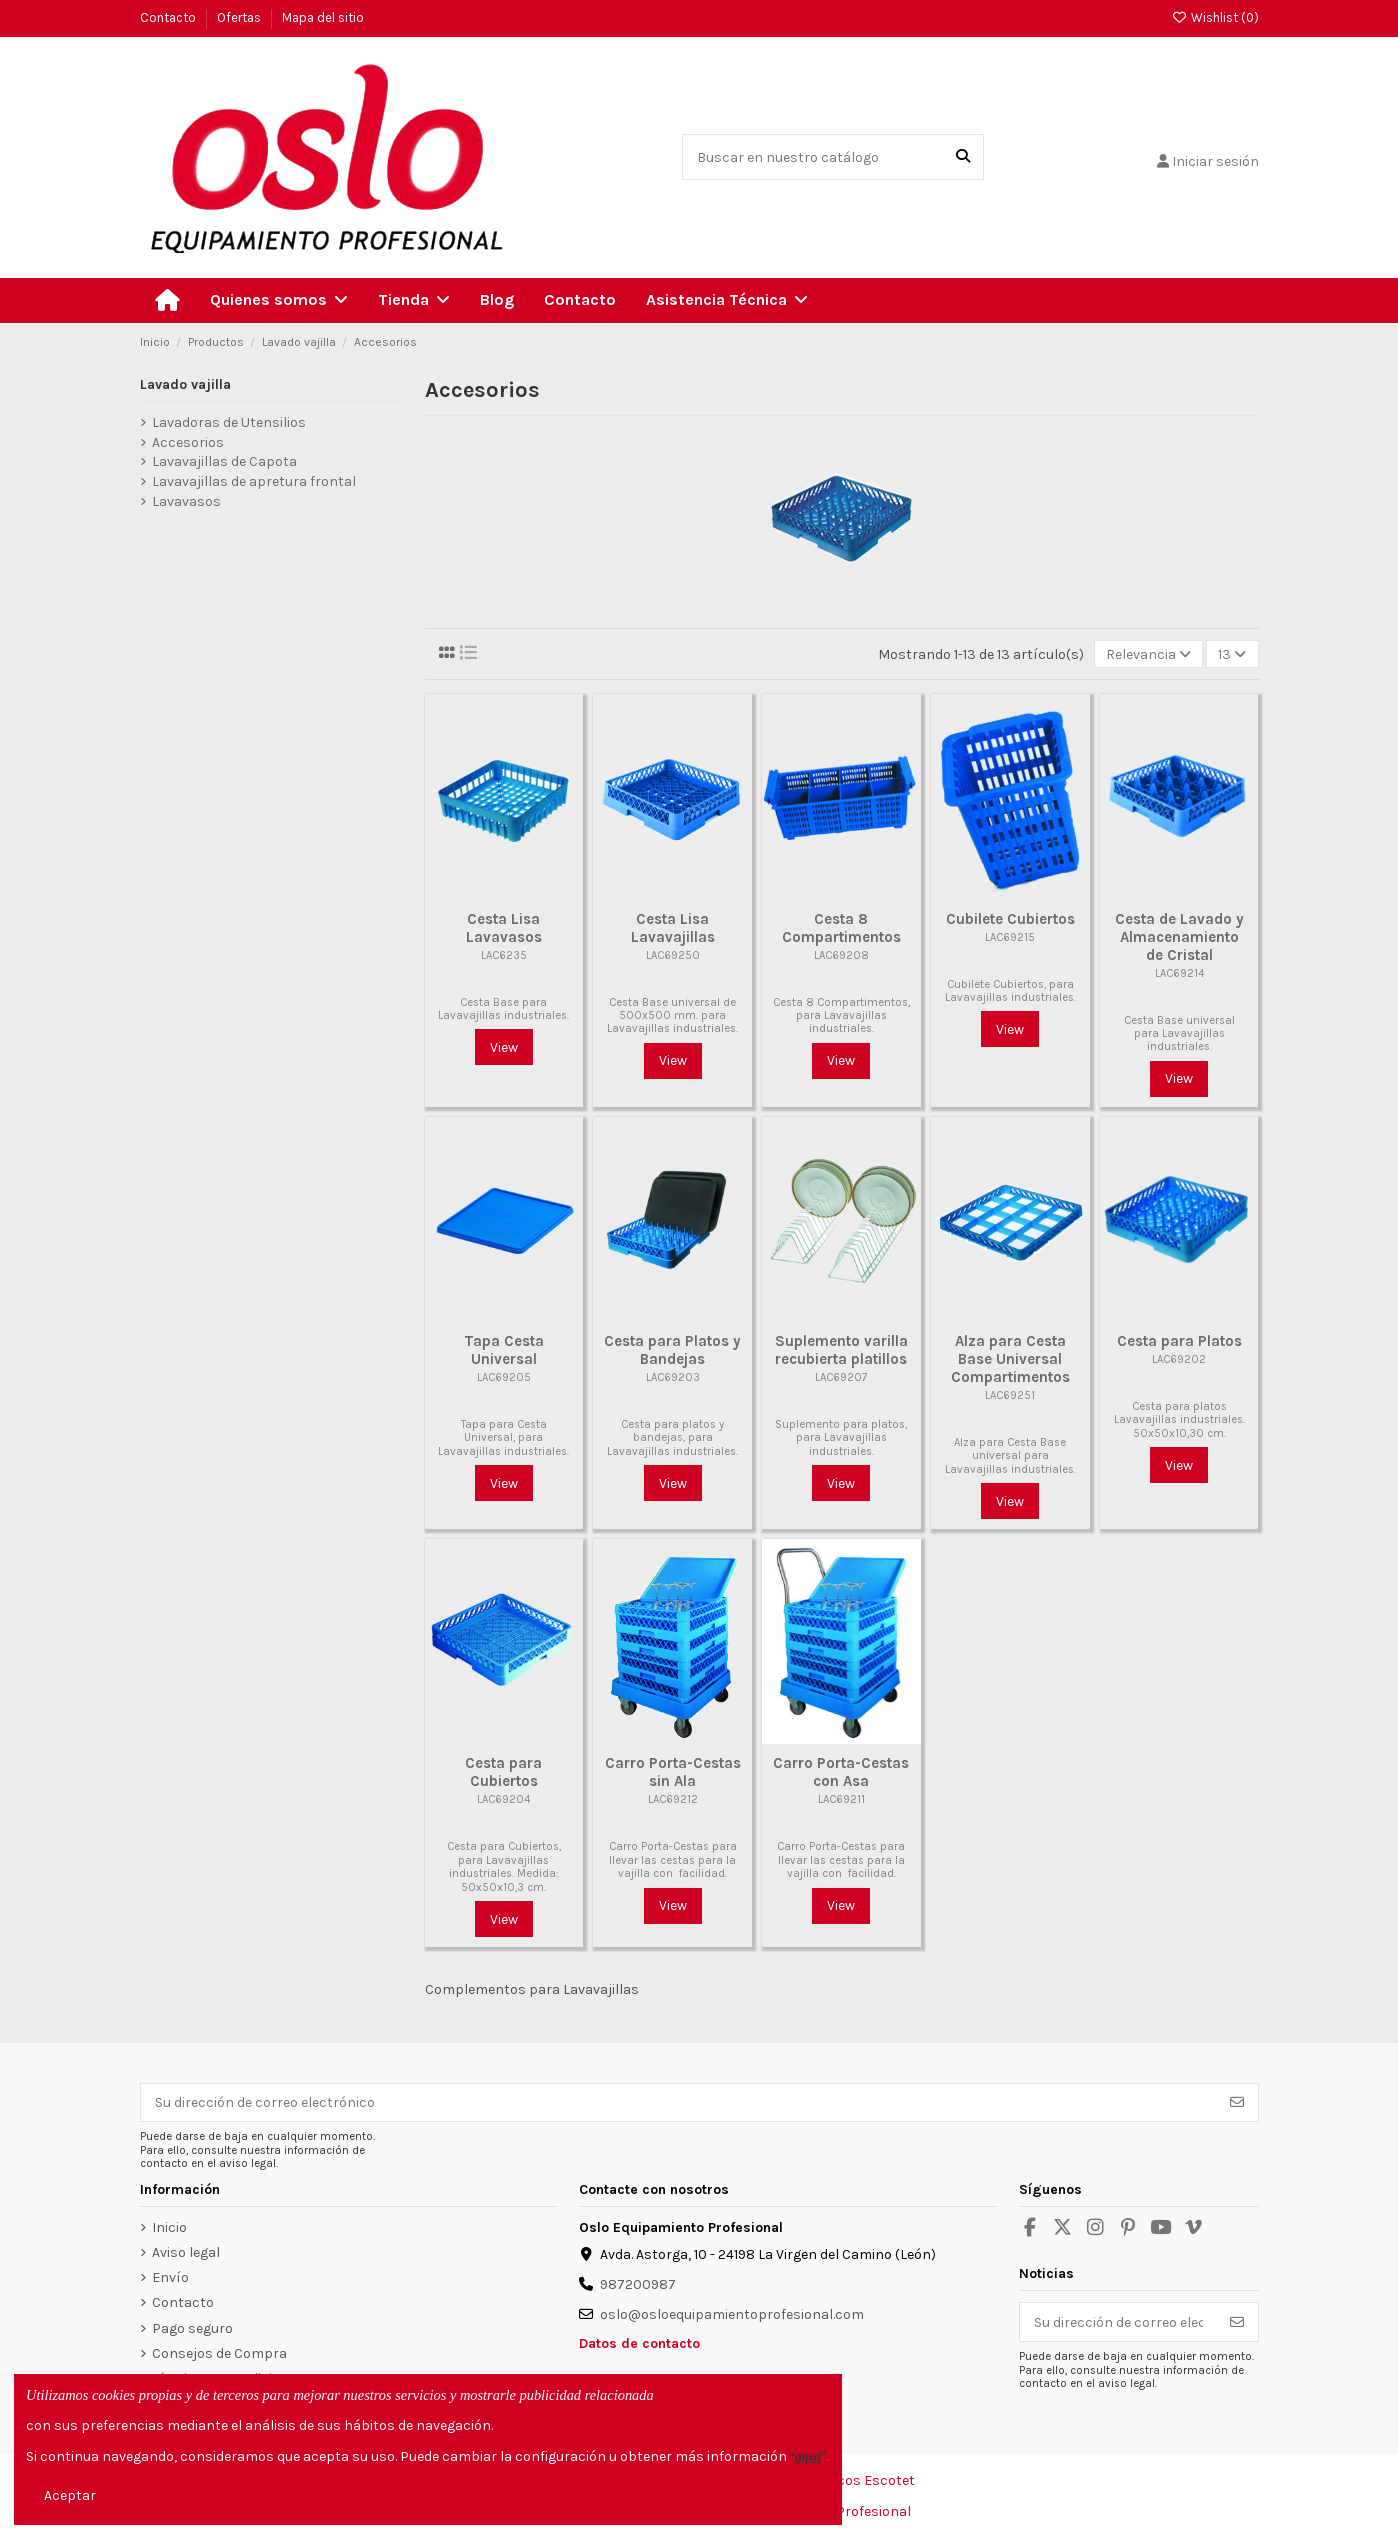 The height and width of the screenshot is (2539, 1398). What do you see at coordinates (732, 2314) in the screenshot?
I see `oslo@osloequipamientoprofesional.com` at bounding box center [732, 2314].